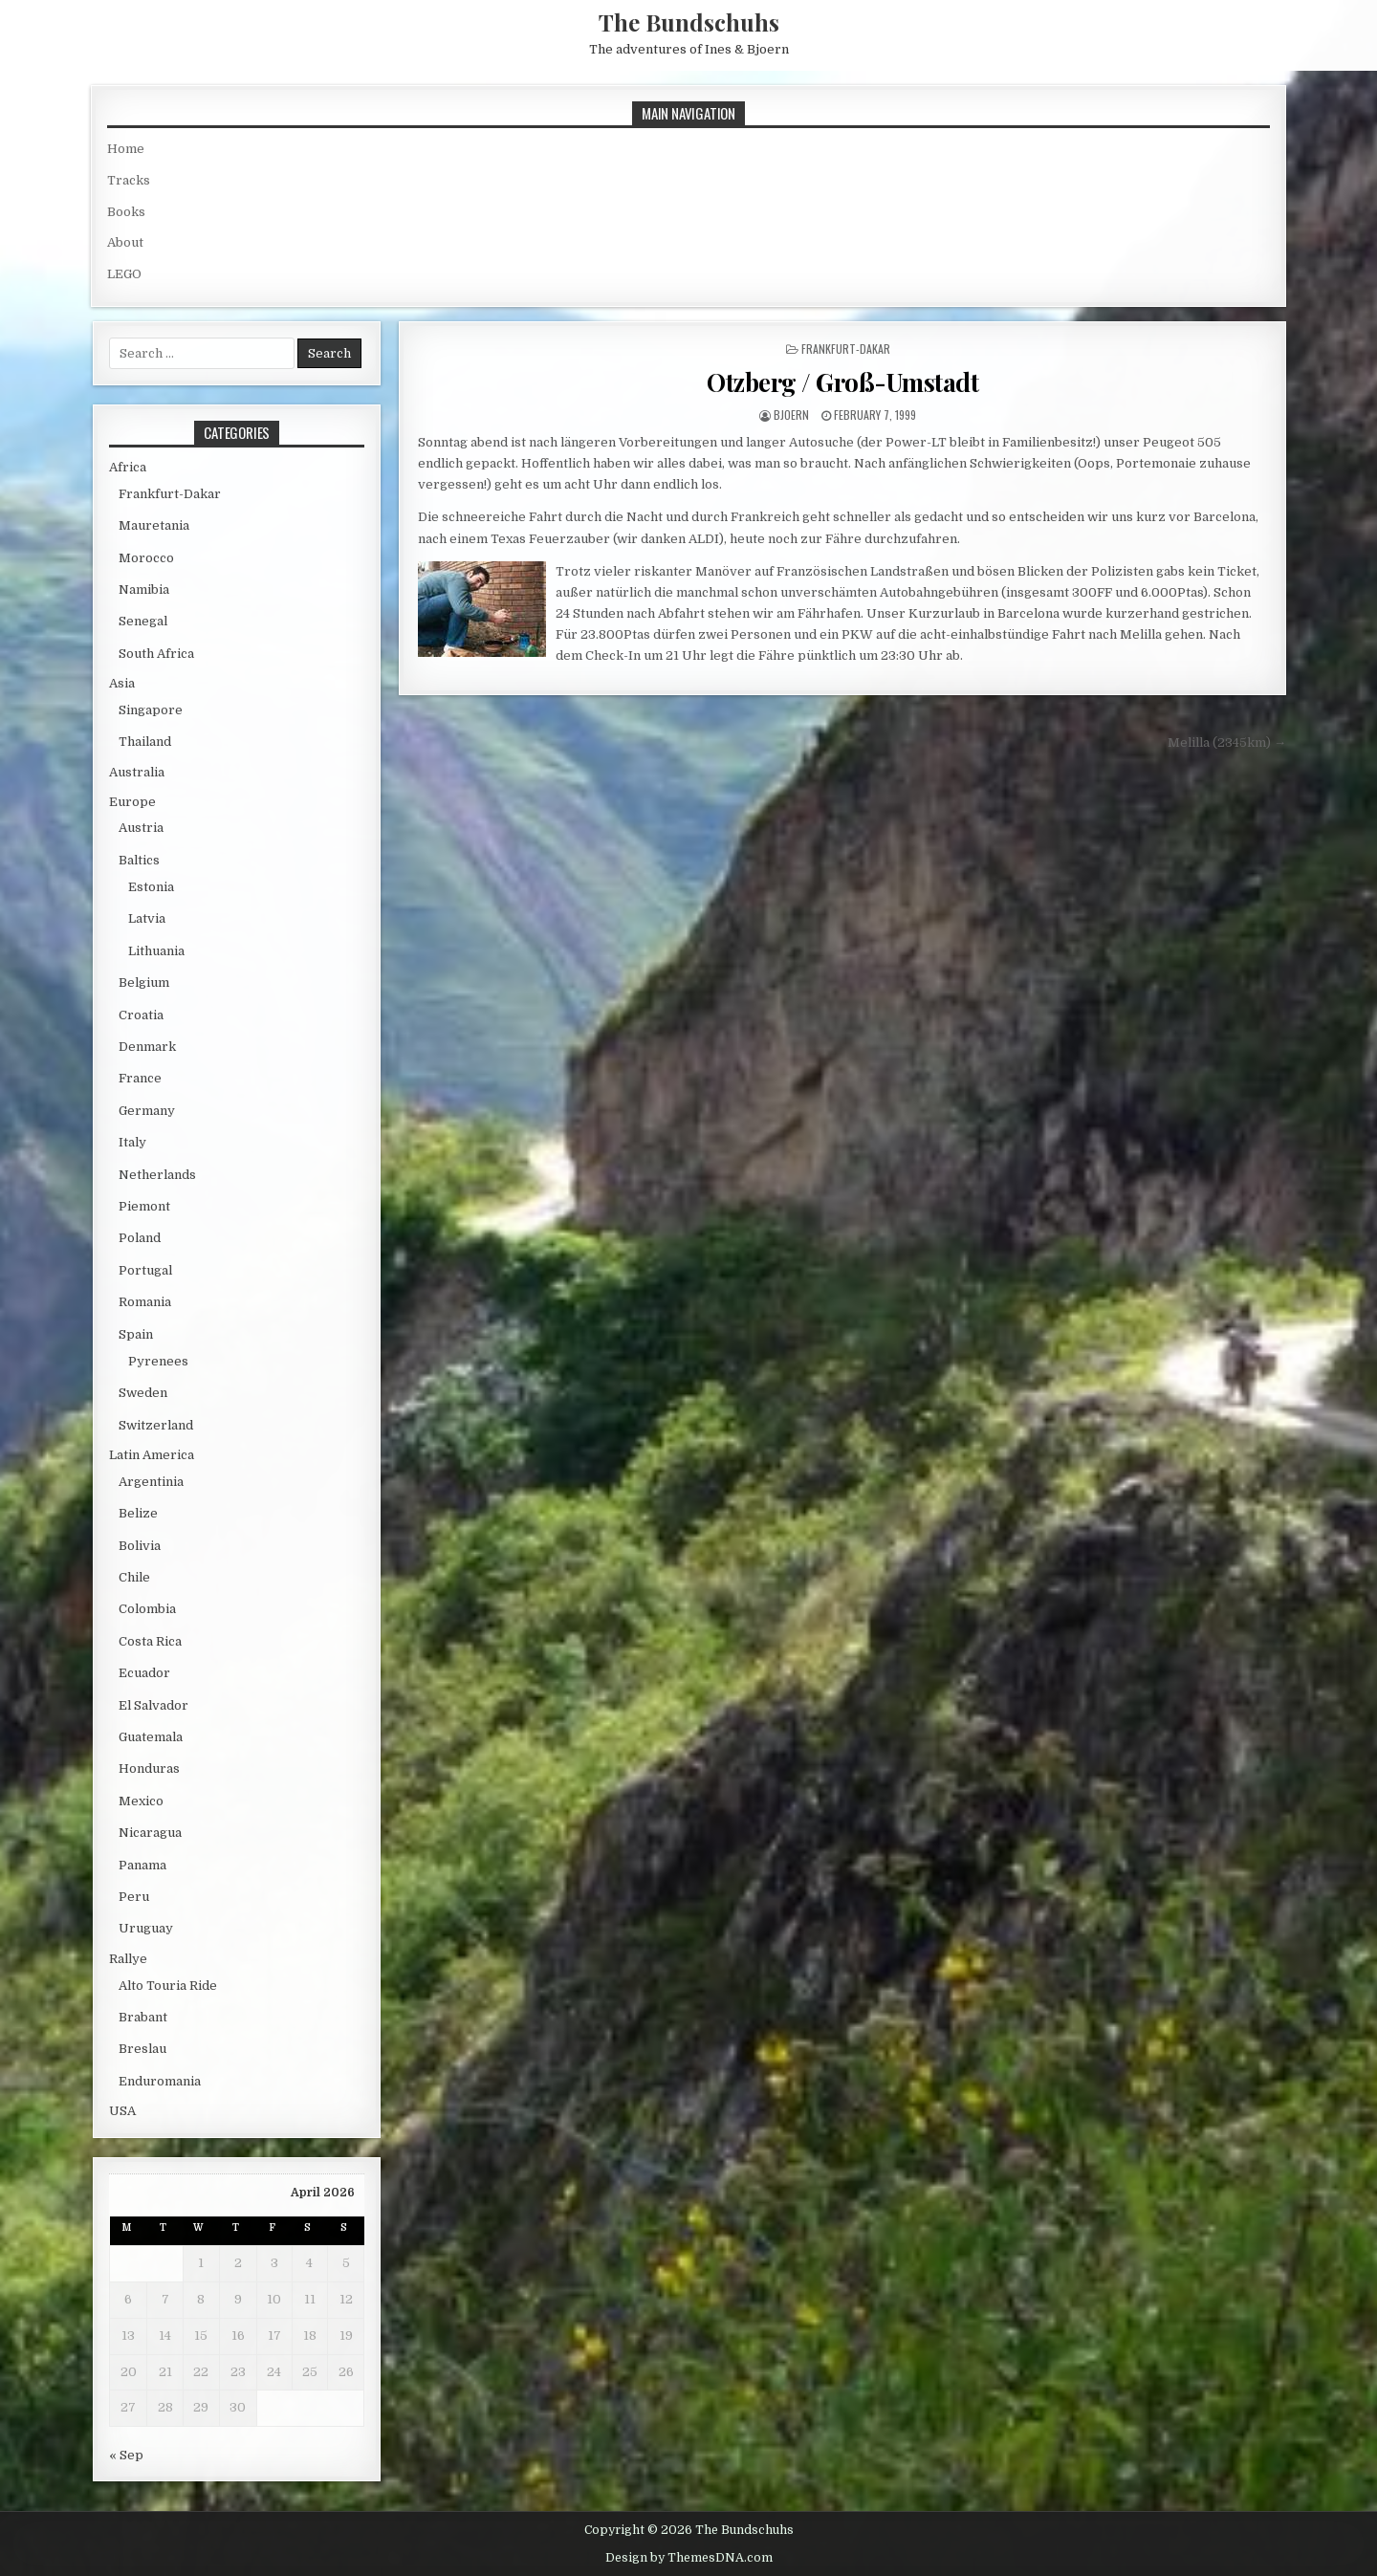 The image size is (1377, 2576). I want to click on Italy, so click(132, 1142).